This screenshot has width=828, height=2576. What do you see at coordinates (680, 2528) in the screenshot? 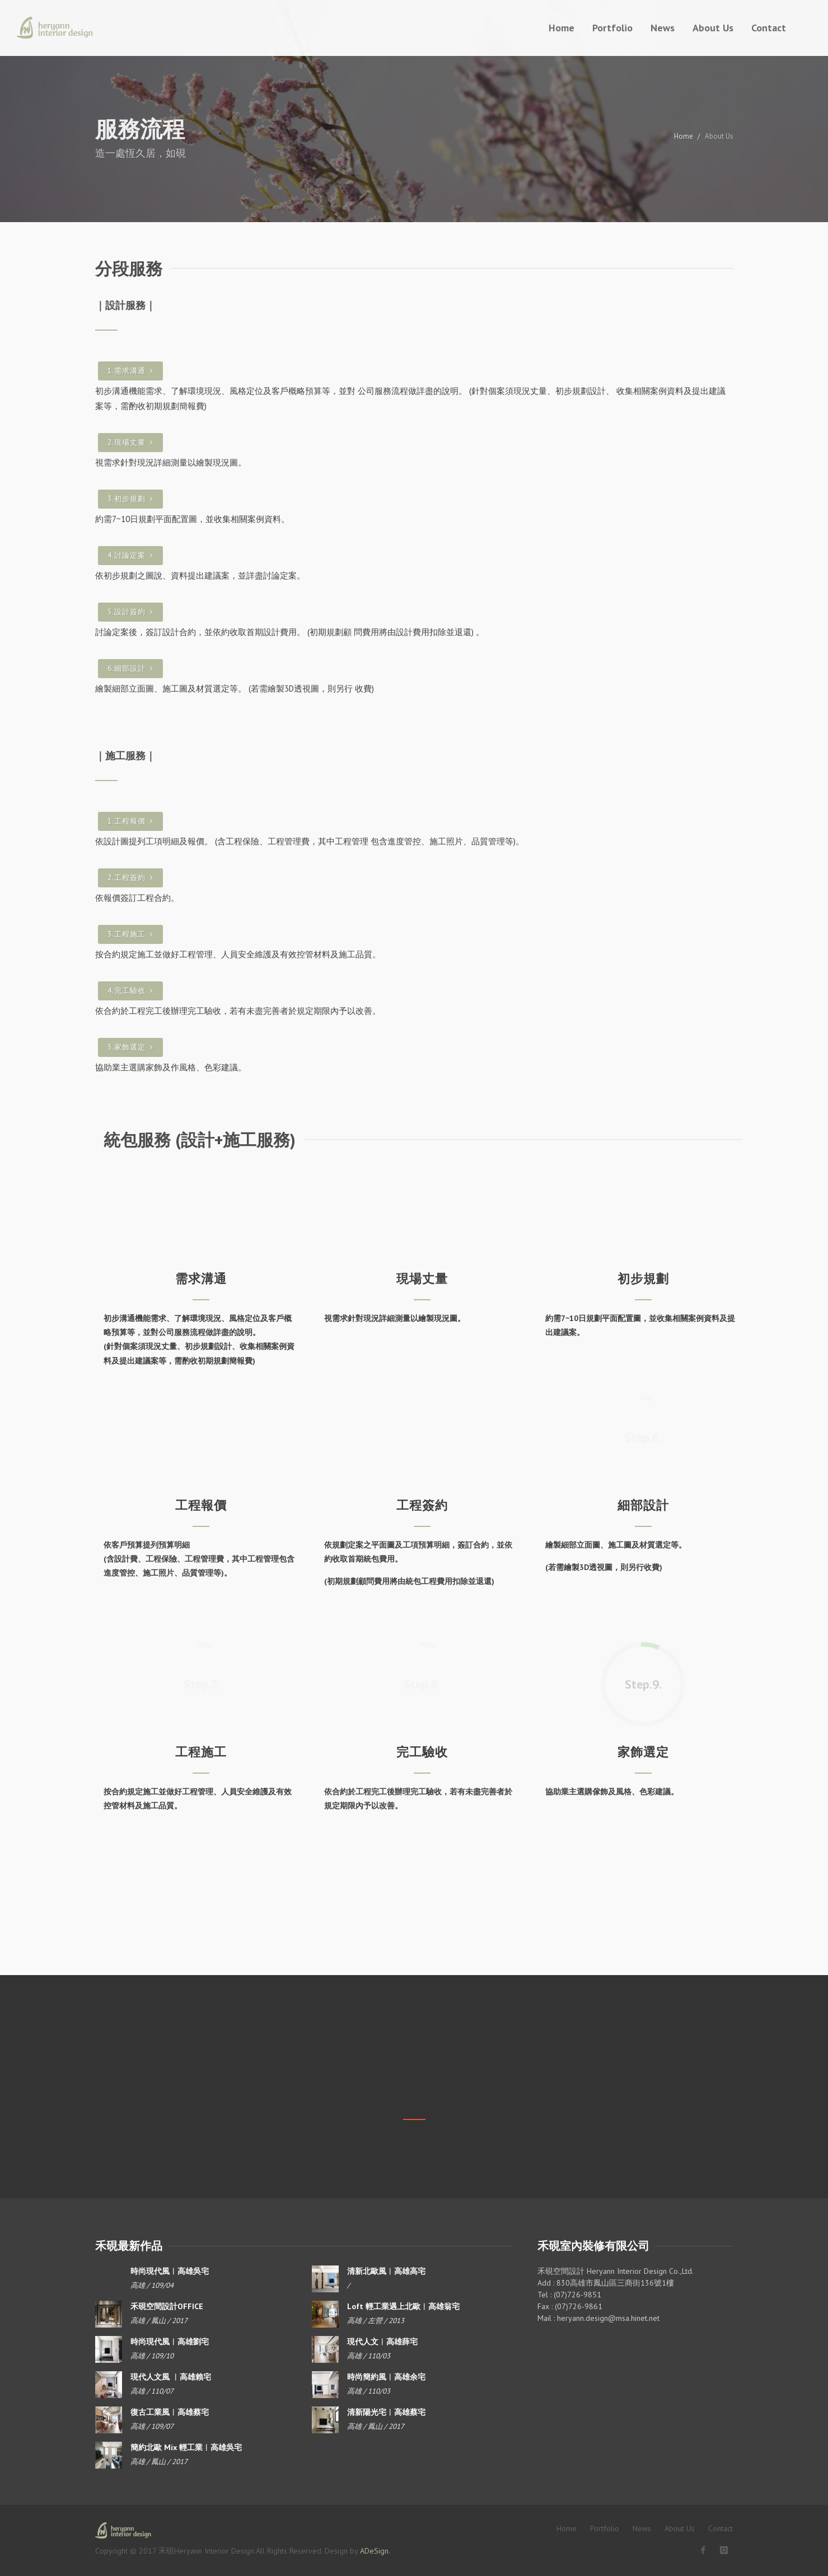
I see `About Us` at bounding box center [680, 2528].